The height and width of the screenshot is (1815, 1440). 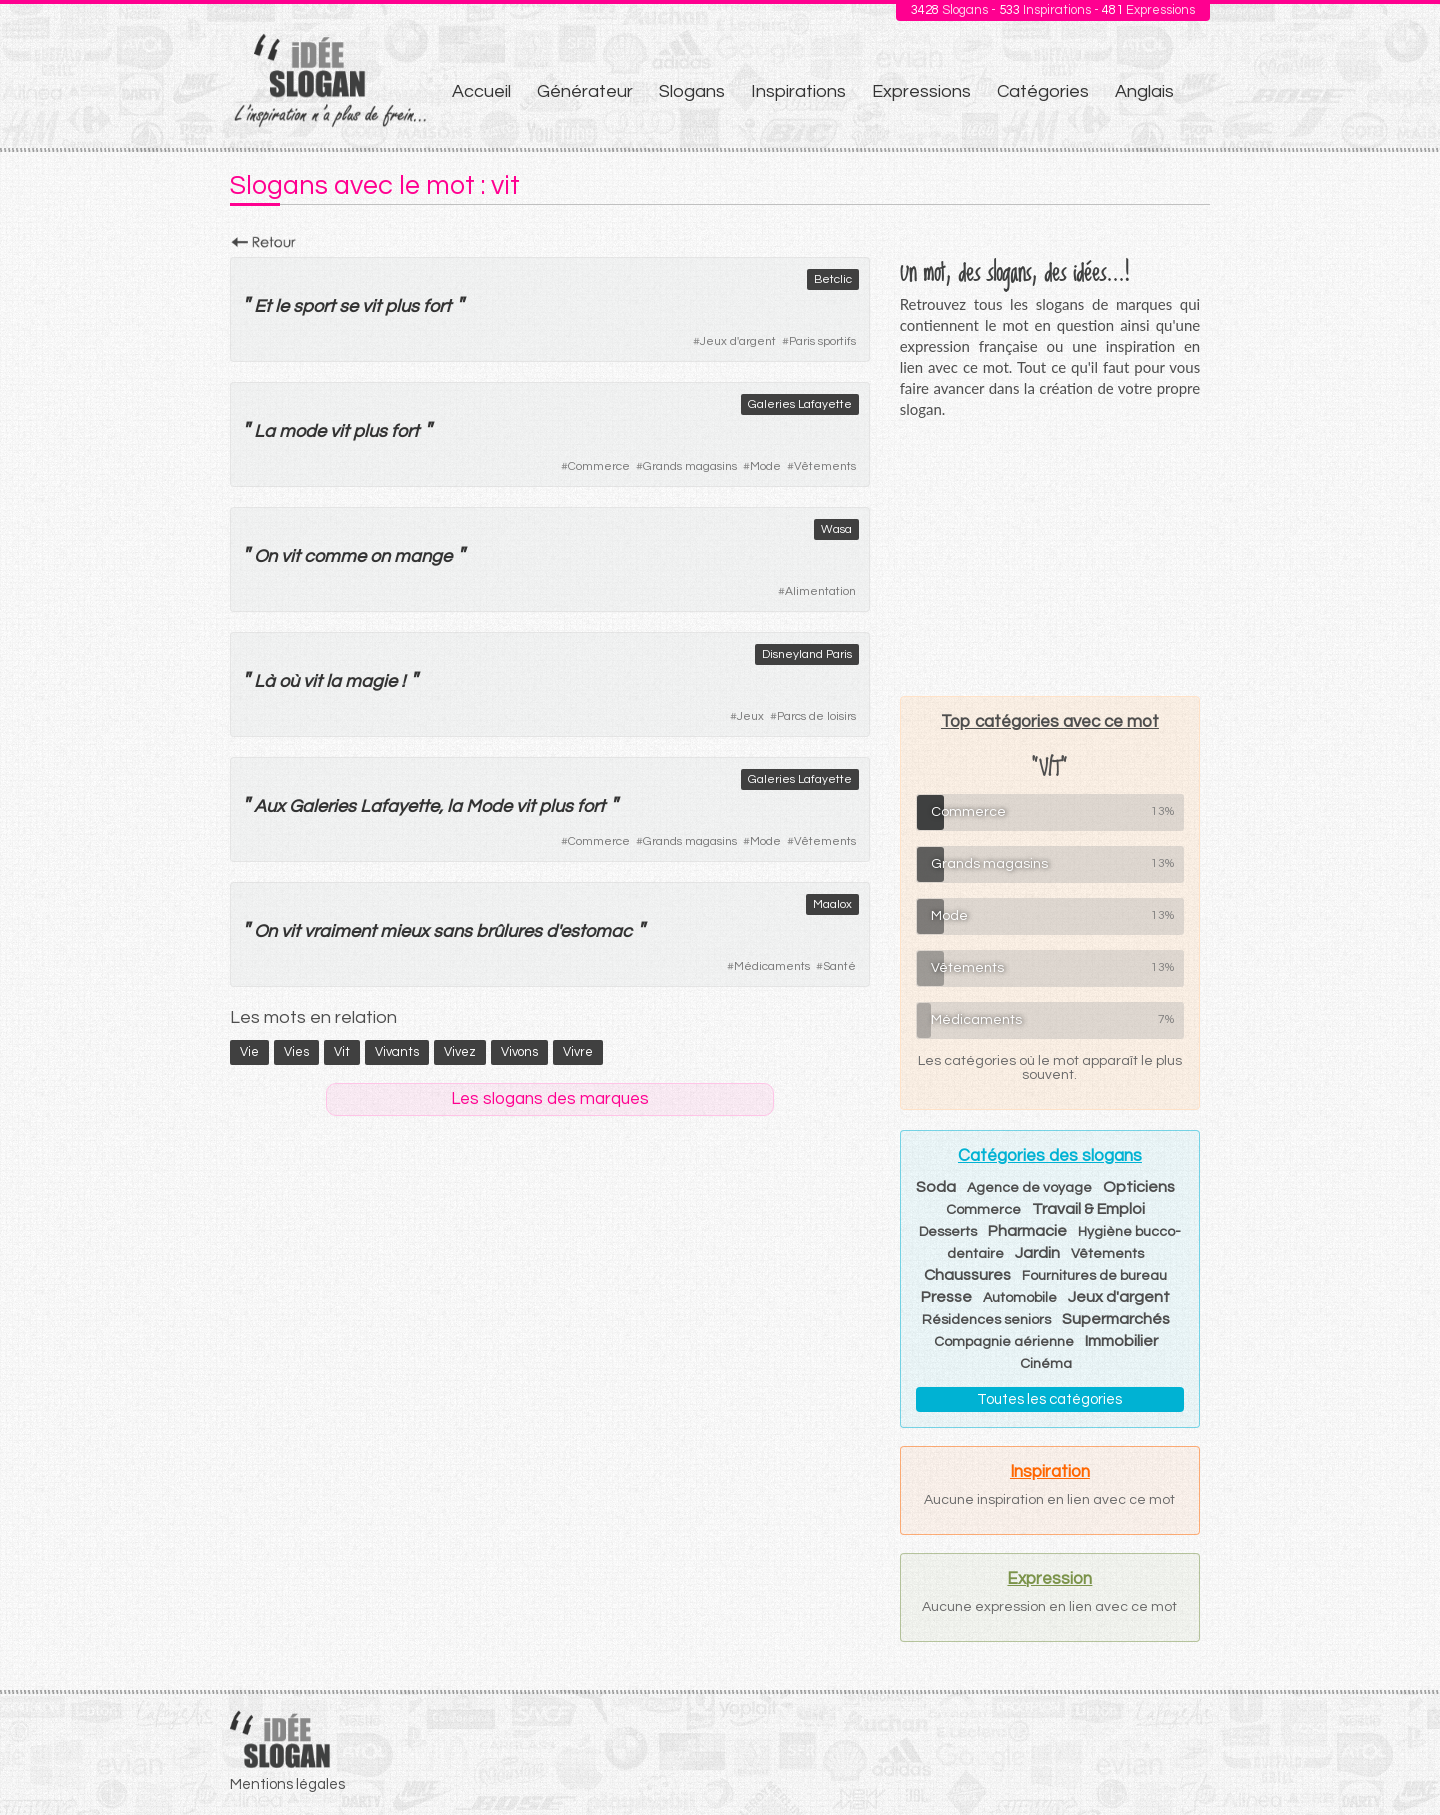 I want to click on Disneyland Paris, so click(x=807, y=654).